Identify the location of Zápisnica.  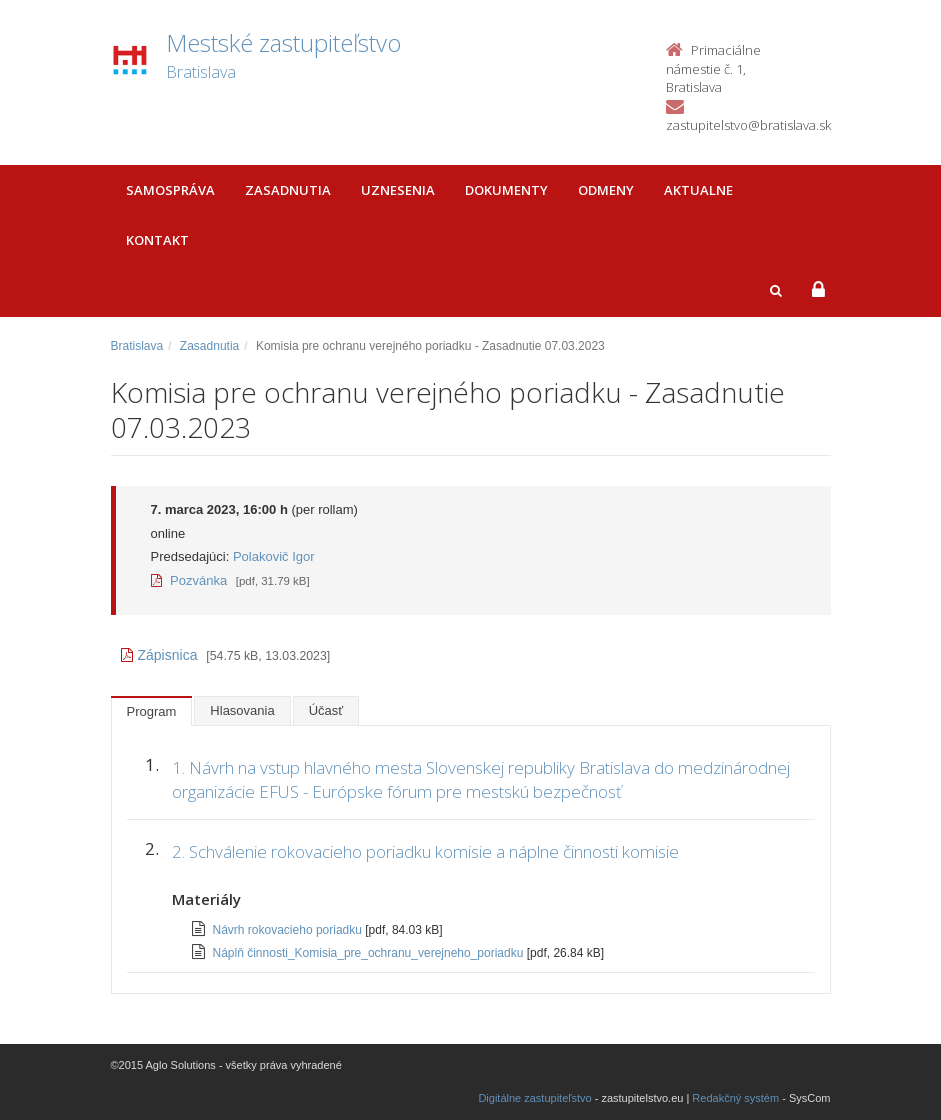
(159, 655).